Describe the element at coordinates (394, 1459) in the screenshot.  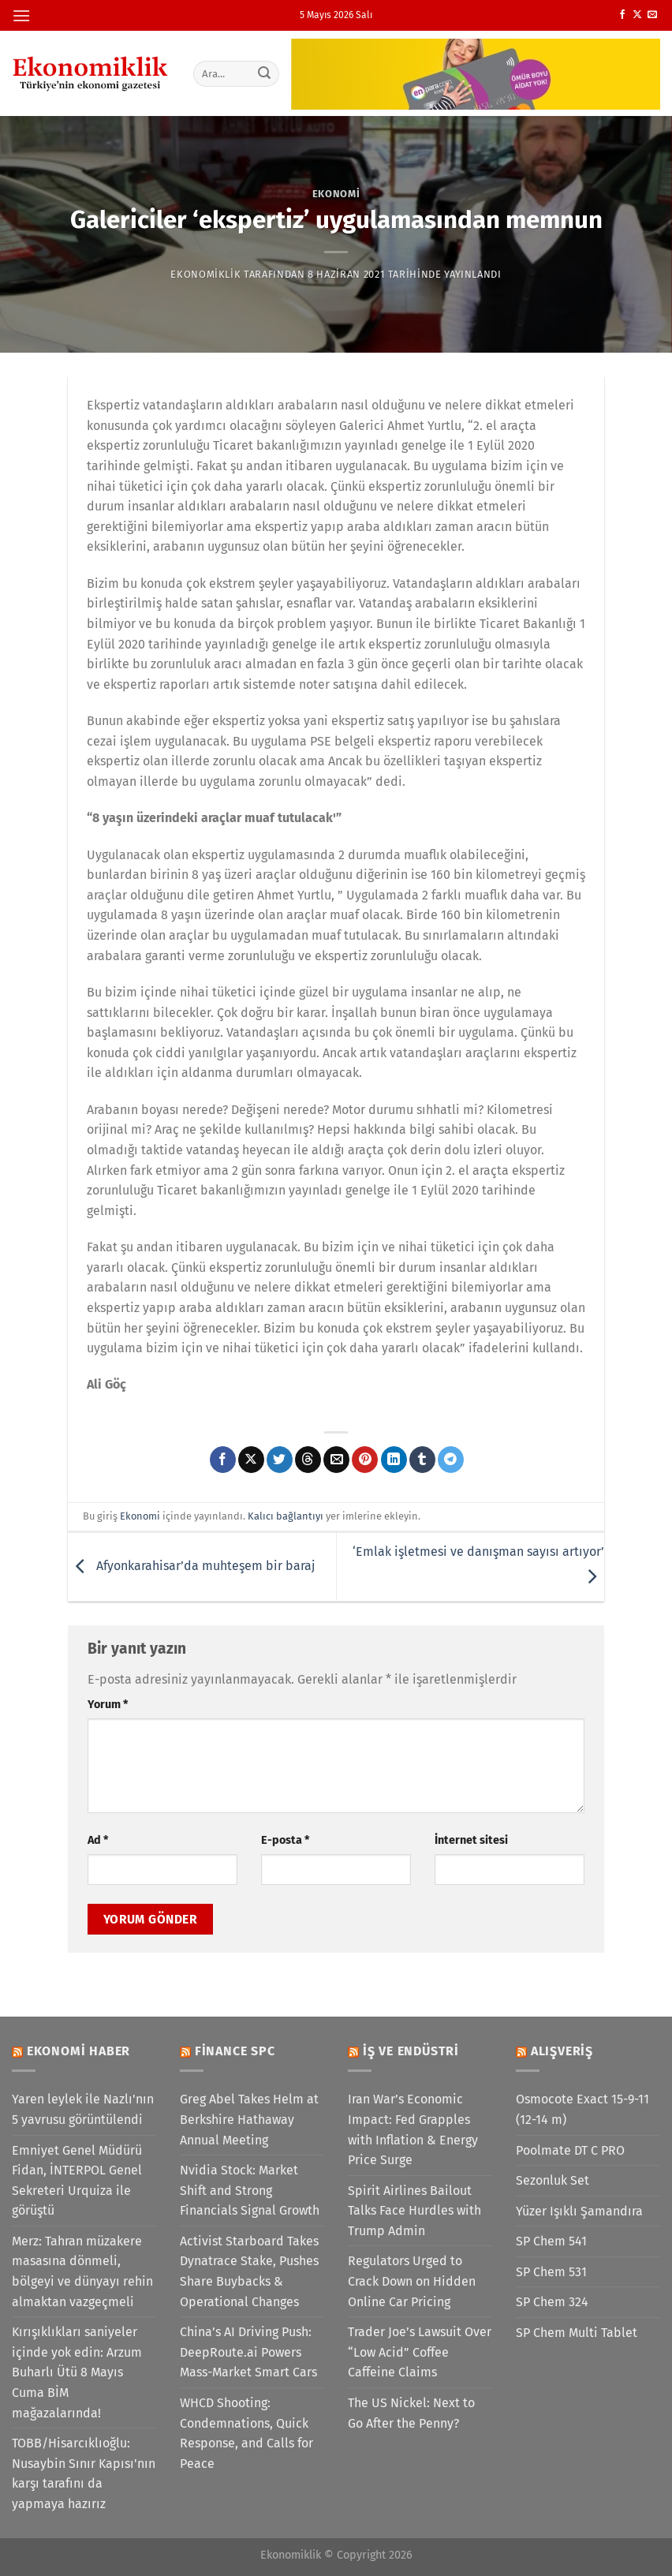
I see `[Linkedin&apos; de paylaş]` at that location.